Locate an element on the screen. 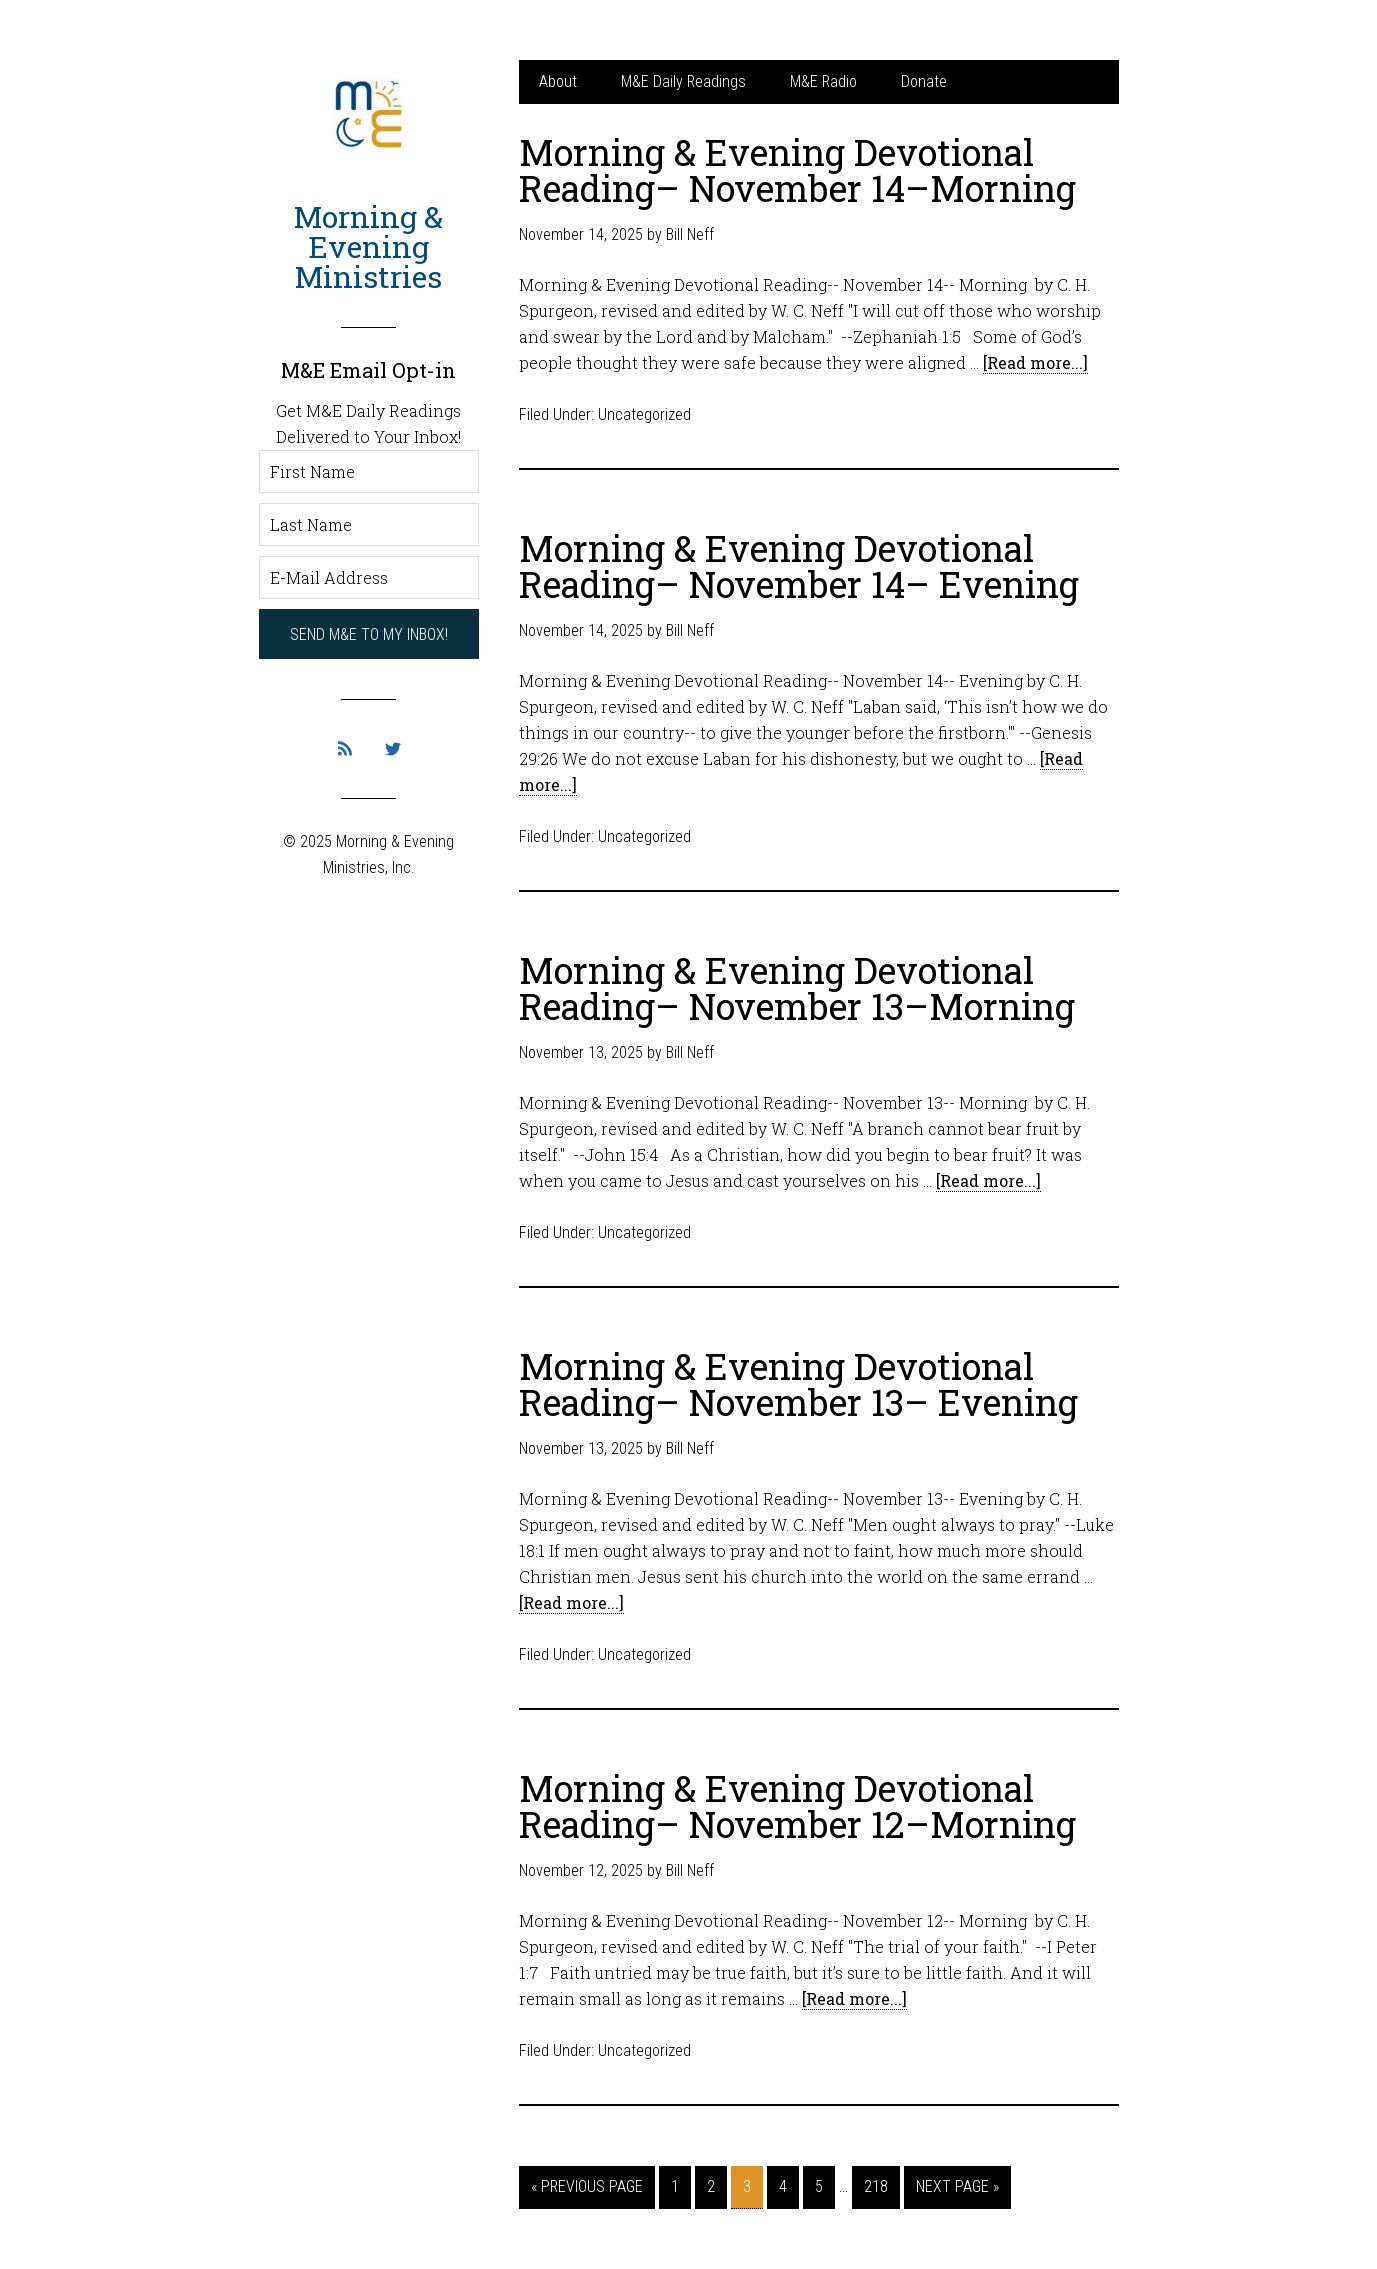 Image resolution: width=1377 pixels, height=2269 pixels. 218 is located at coordinates (876, 2186).